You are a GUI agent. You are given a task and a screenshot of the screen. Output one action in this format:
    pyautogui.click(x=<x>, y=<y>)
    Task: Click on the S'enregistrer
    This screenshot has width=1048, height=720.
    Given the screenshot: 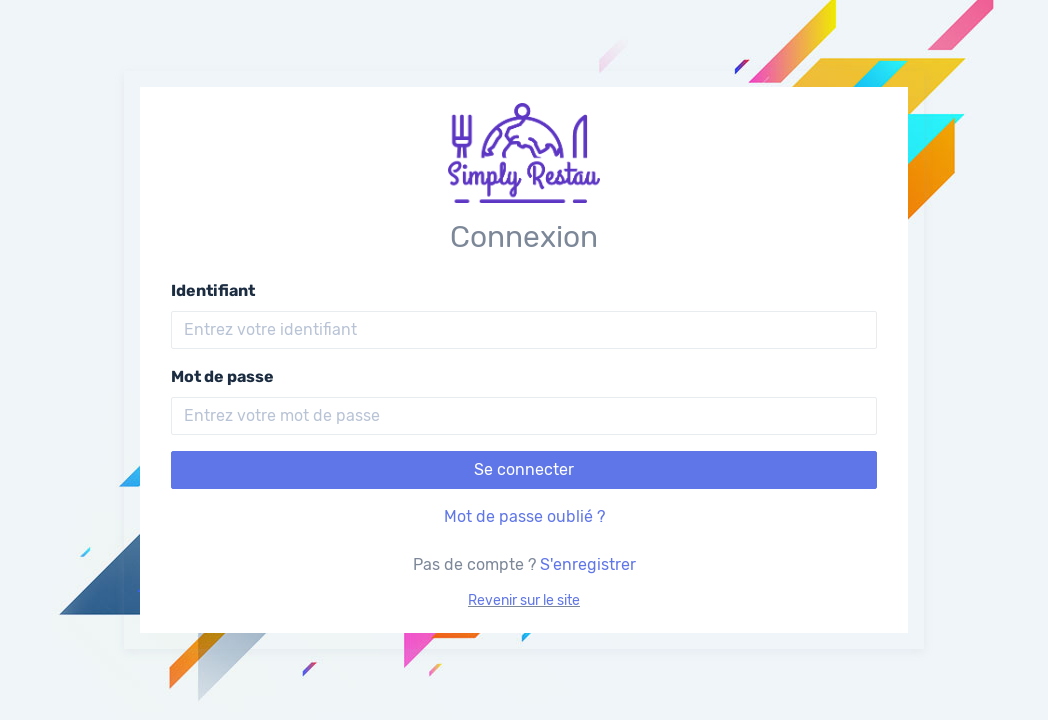 What is the action you would take?
    pyautogui.click(x=588, y=564)
    